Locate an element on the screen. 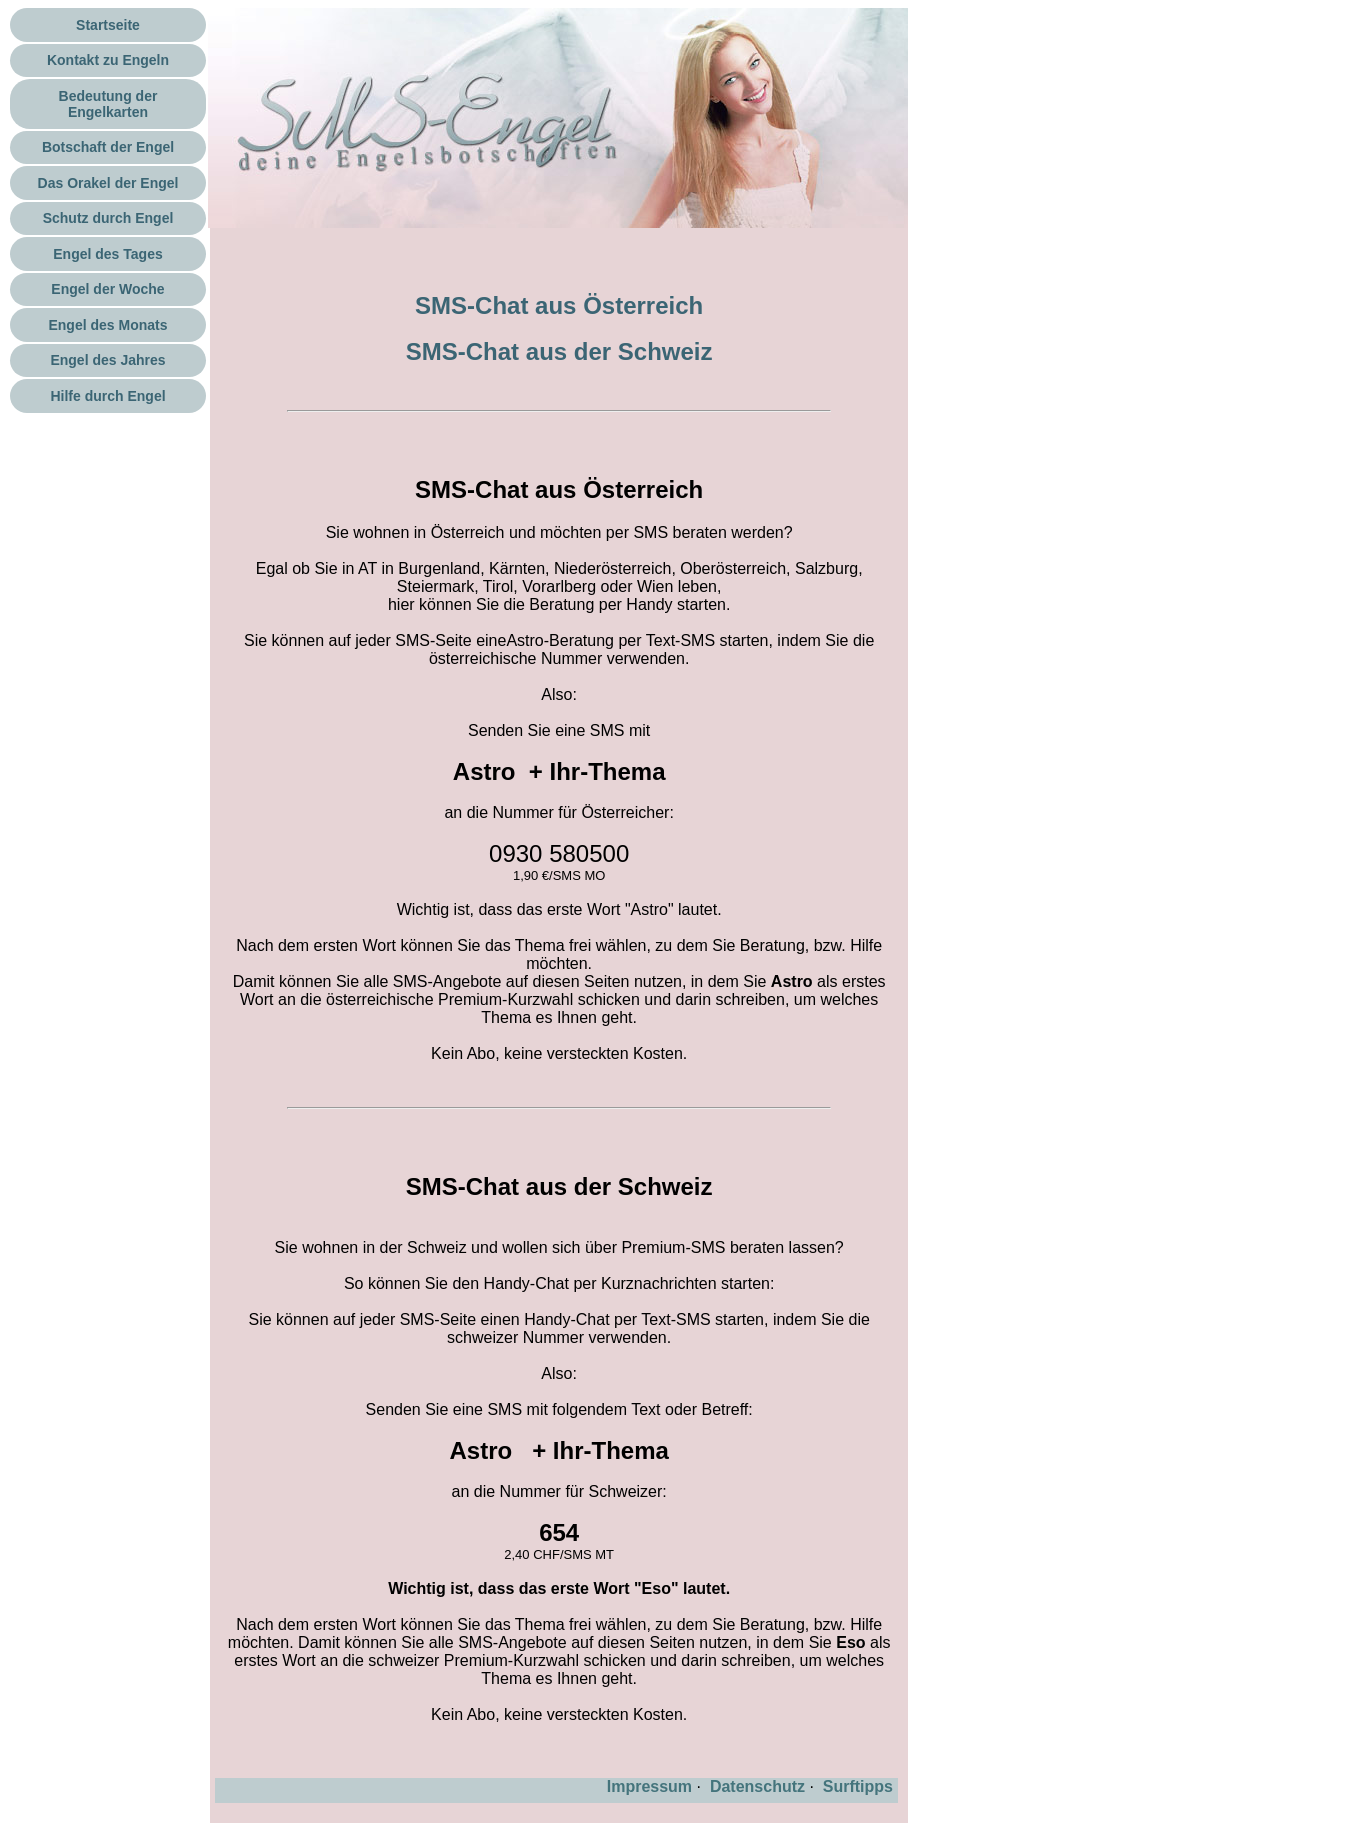 This screenshot has width=1367, height=1823. Bedeutung der Engelkarten is located at coordinates (108, 104).